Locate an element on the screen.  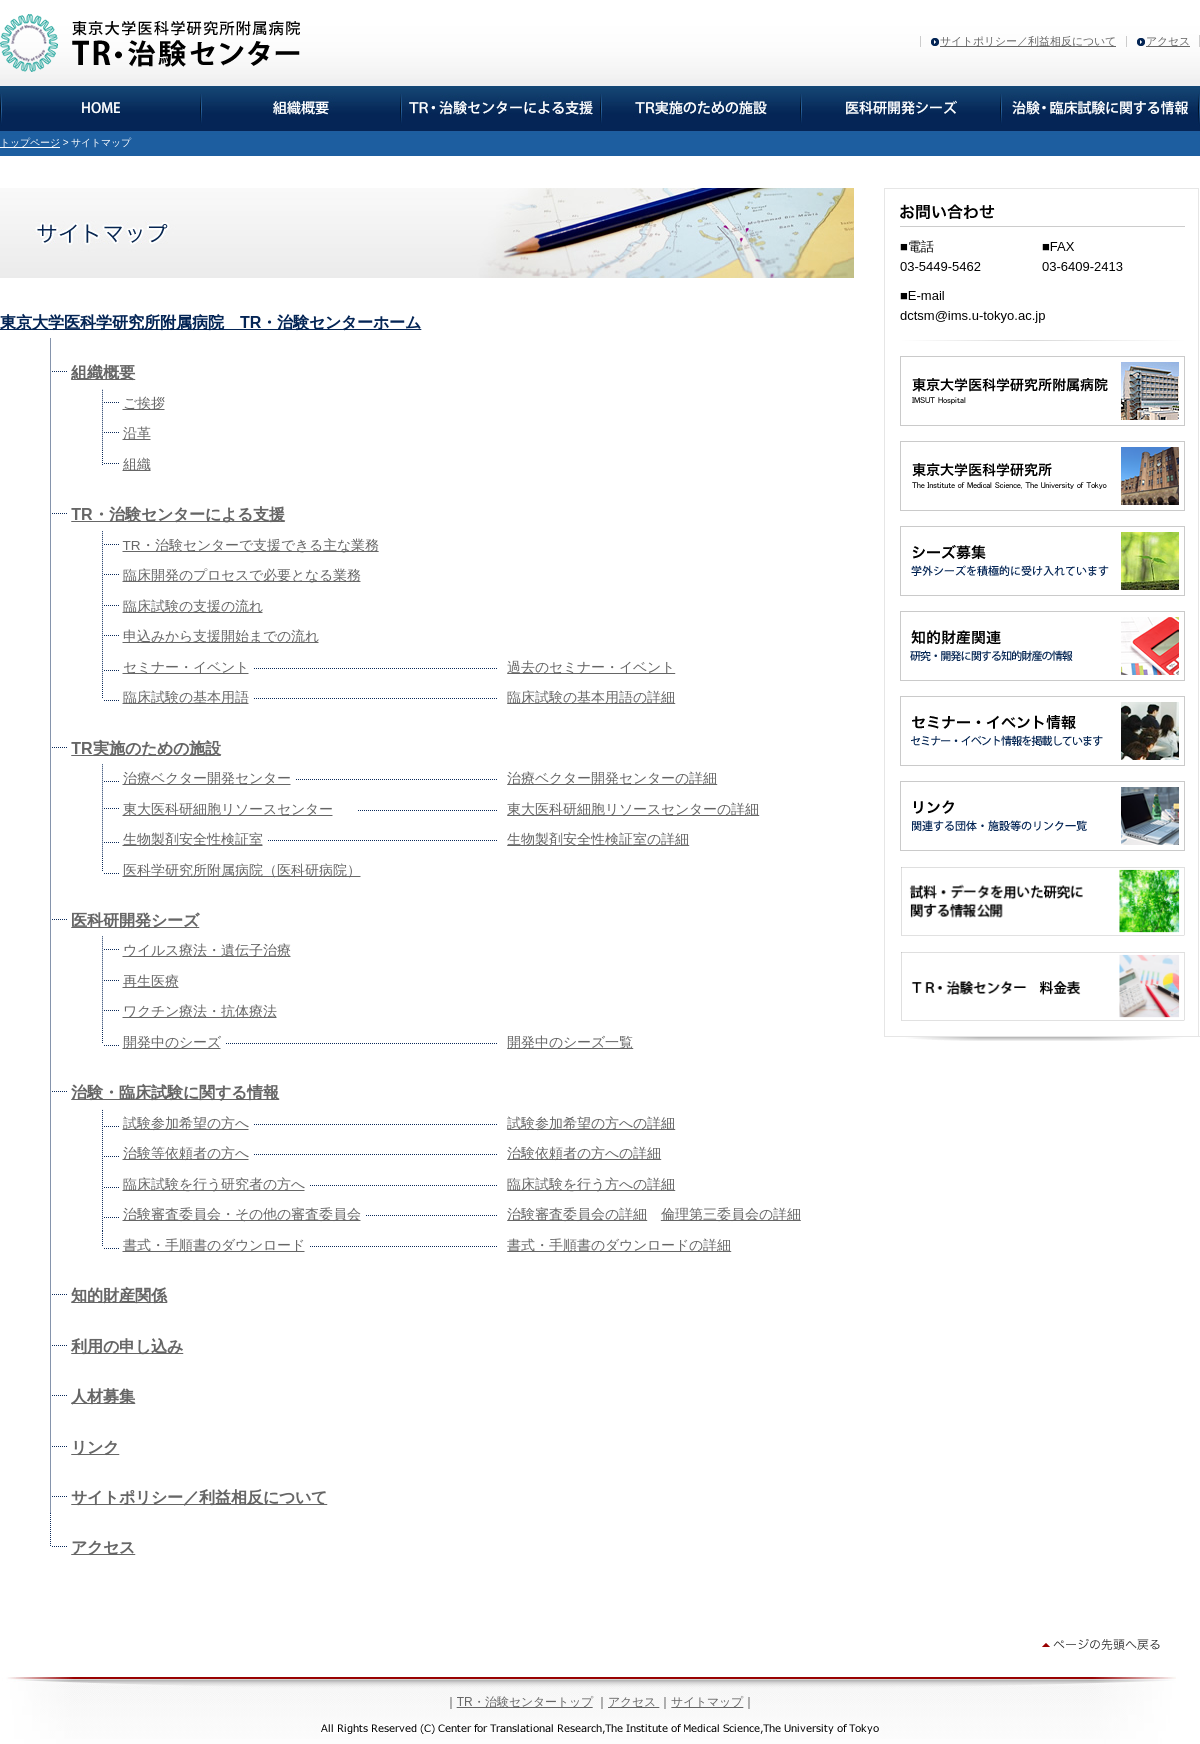
東京大学医科学研究所附属病院 TR・治験センターホーム is located at coordinates (210, 322).